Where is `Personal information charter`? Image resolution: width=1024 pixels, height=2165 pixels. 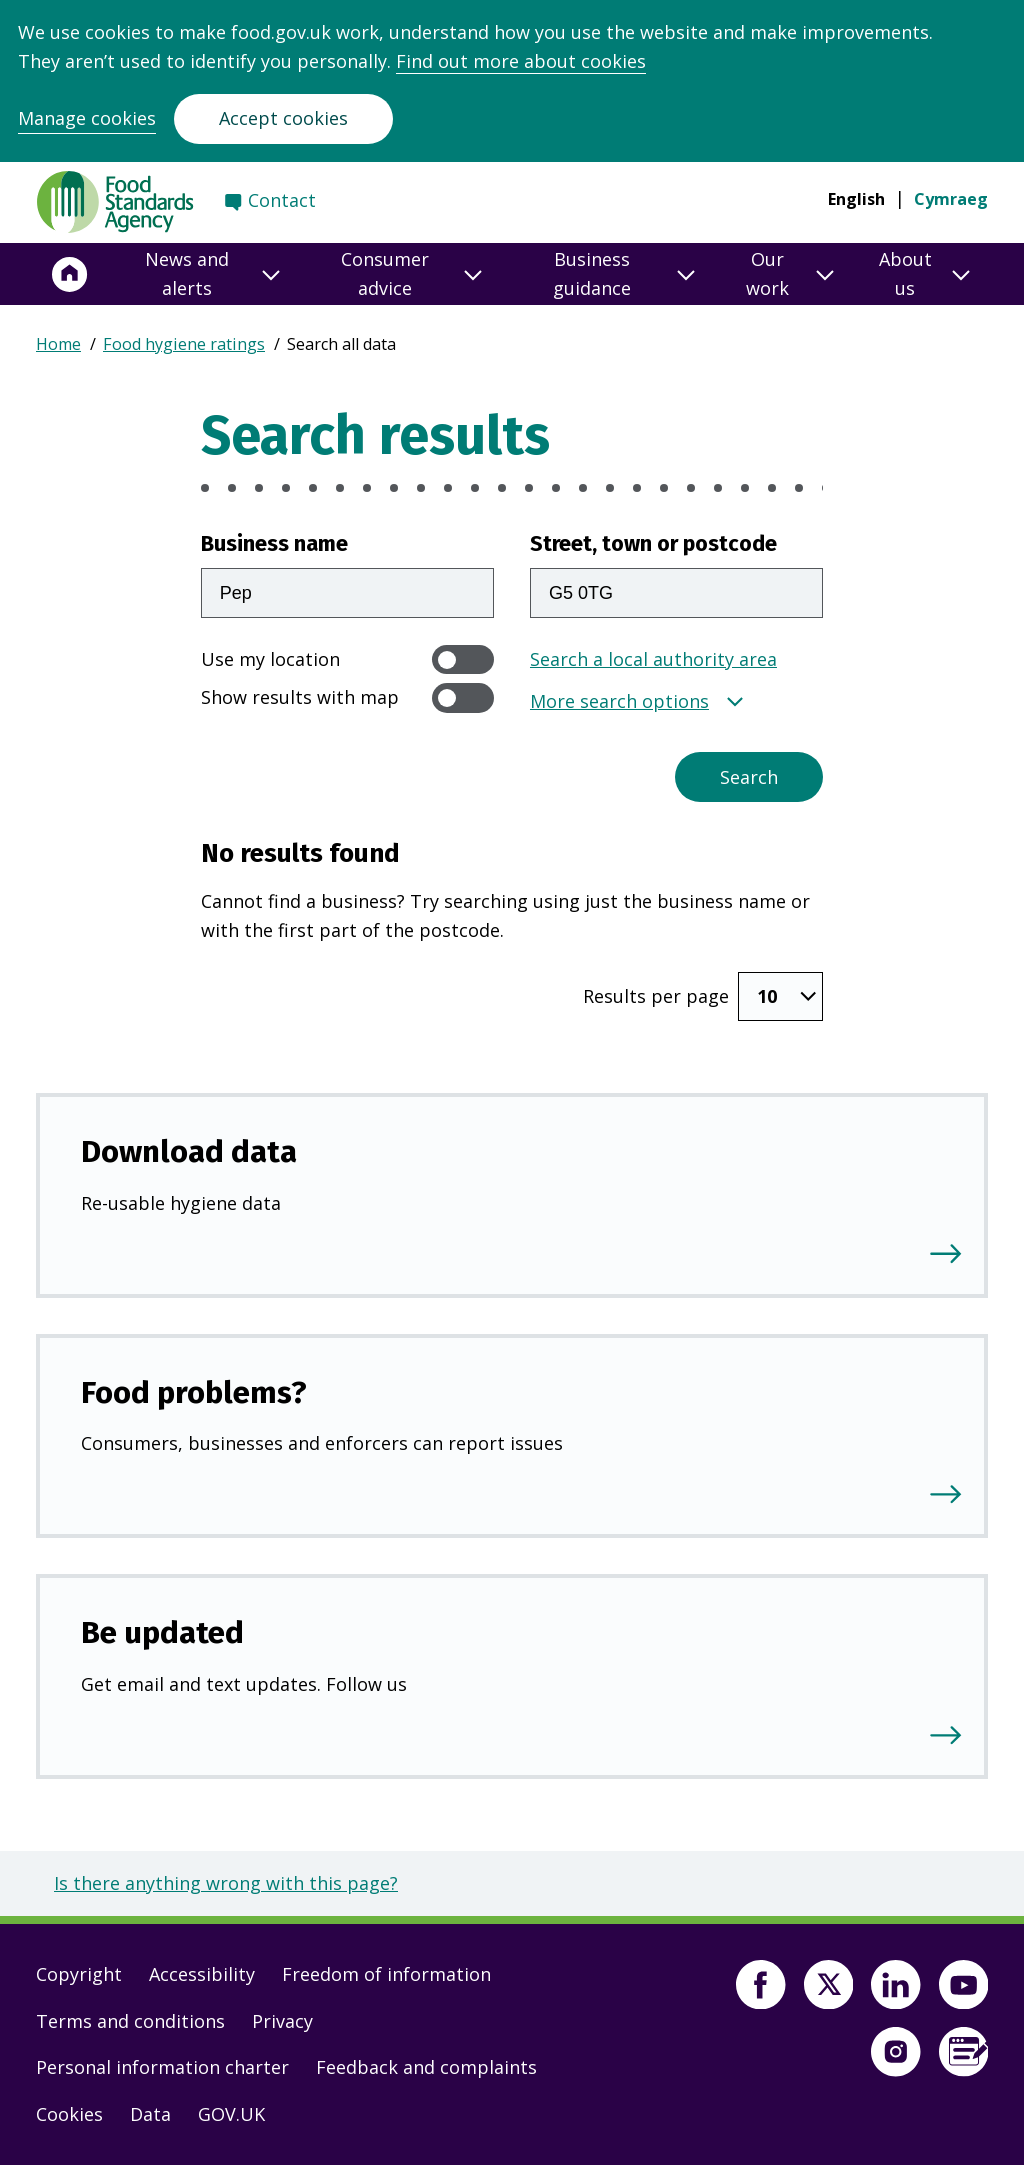 Personal information charter is located at coordinates (162, 2067).